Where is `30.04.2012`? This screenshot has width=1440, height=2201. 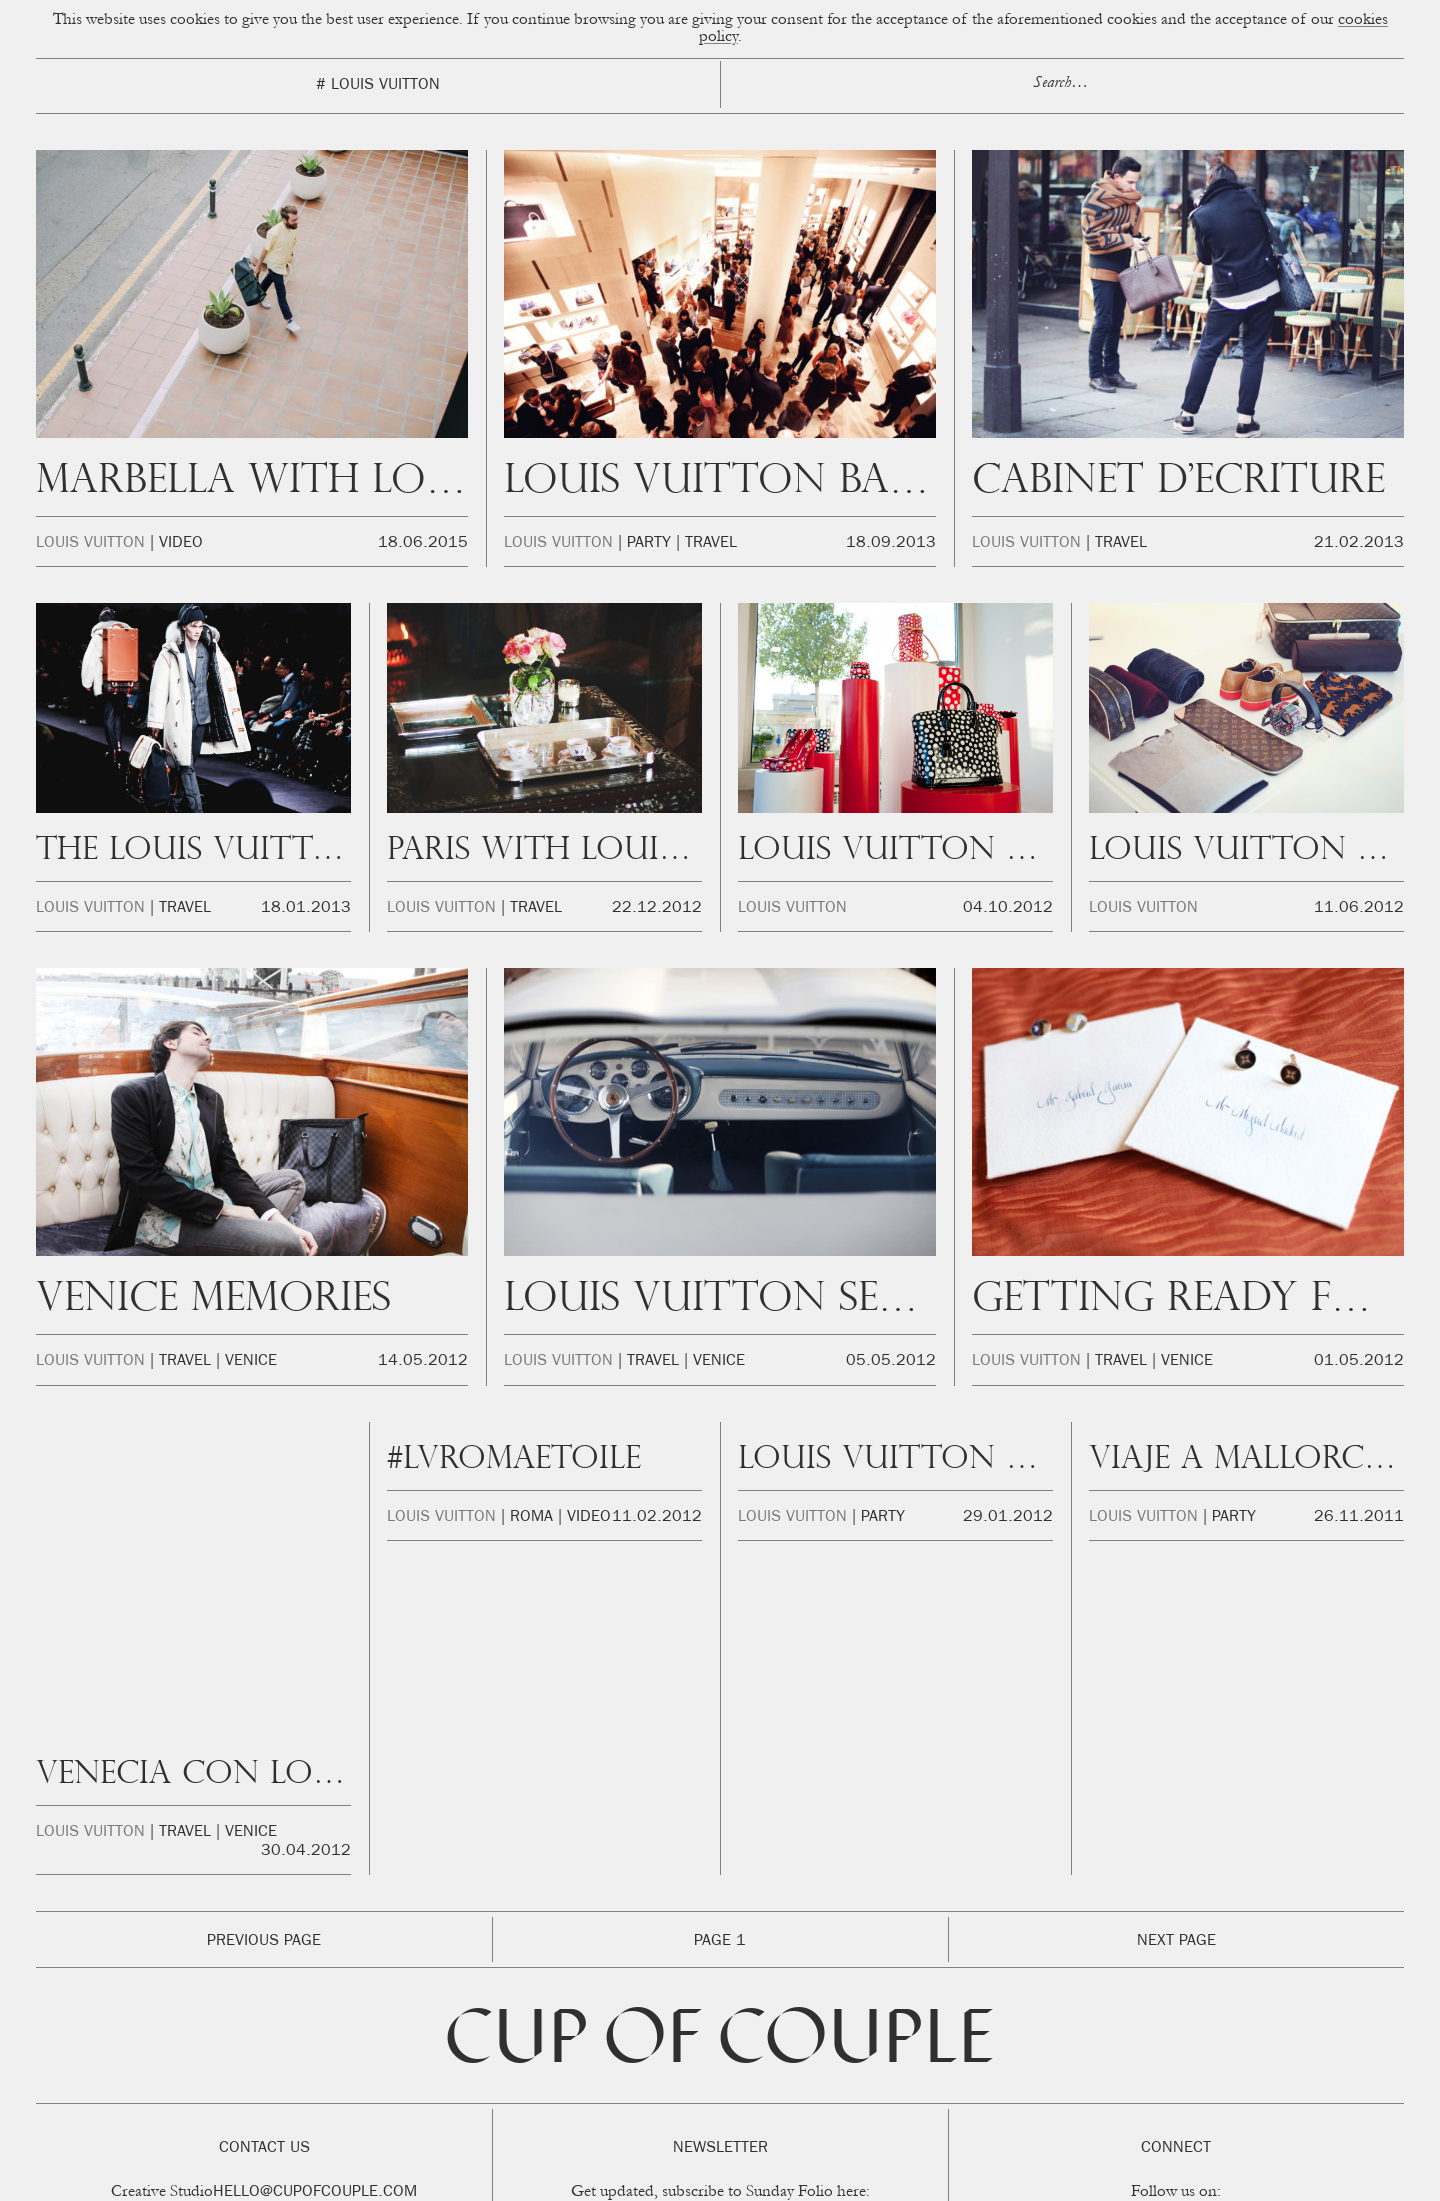
30.04.2012 is located at coordinates (306, 1537).